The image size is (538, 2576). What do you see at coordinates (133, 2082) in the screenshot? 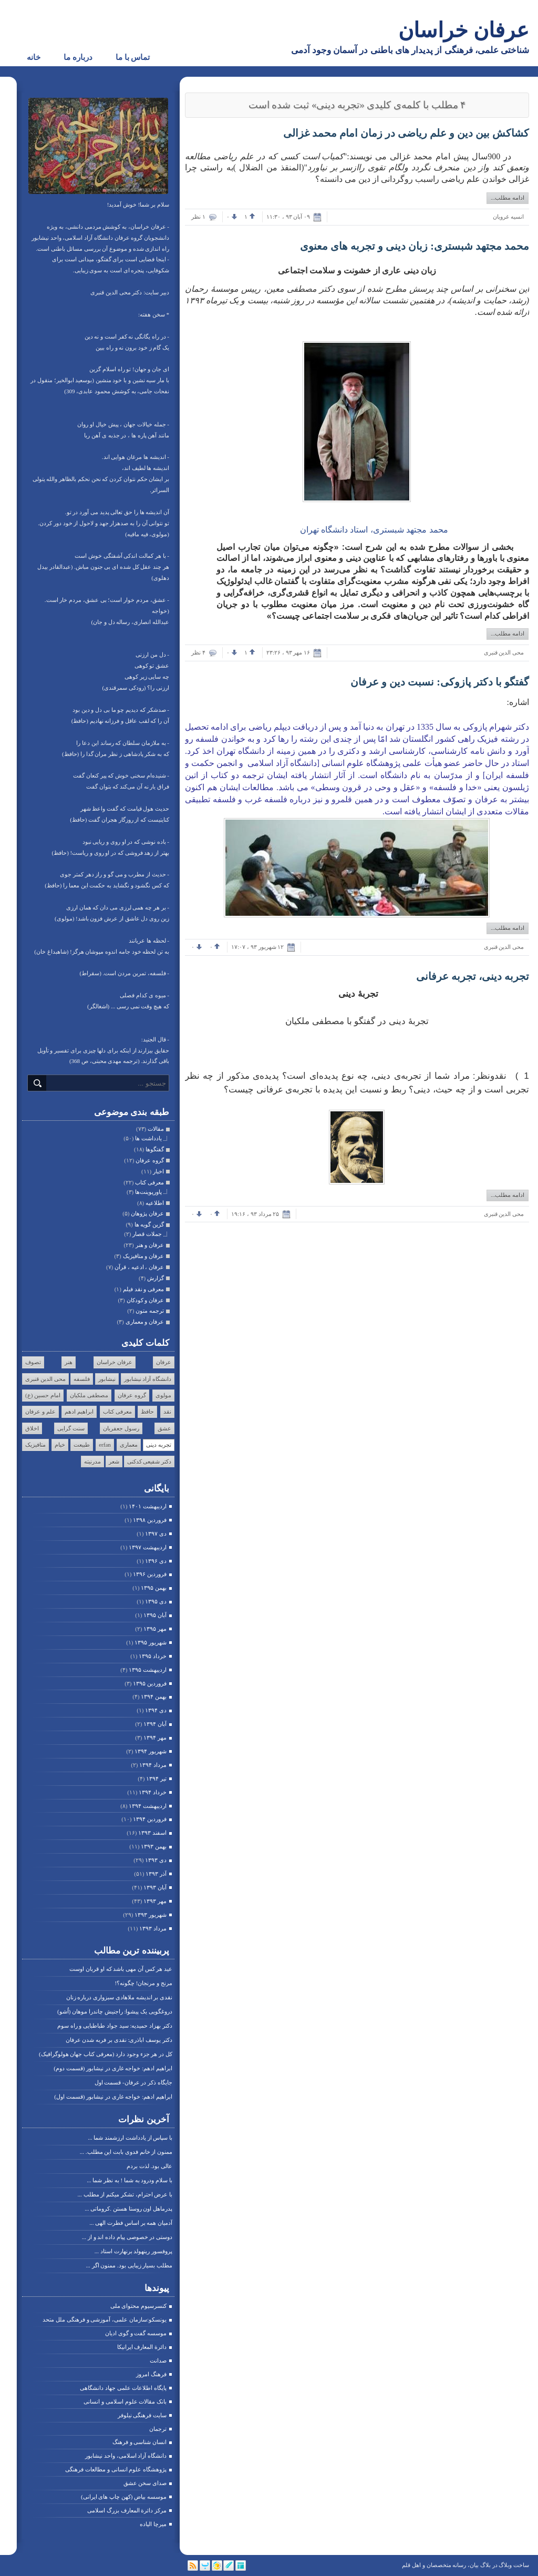
I see `جایگاه ذکر در عرفان- قسمت اول` at bounding box center [133, 2082].